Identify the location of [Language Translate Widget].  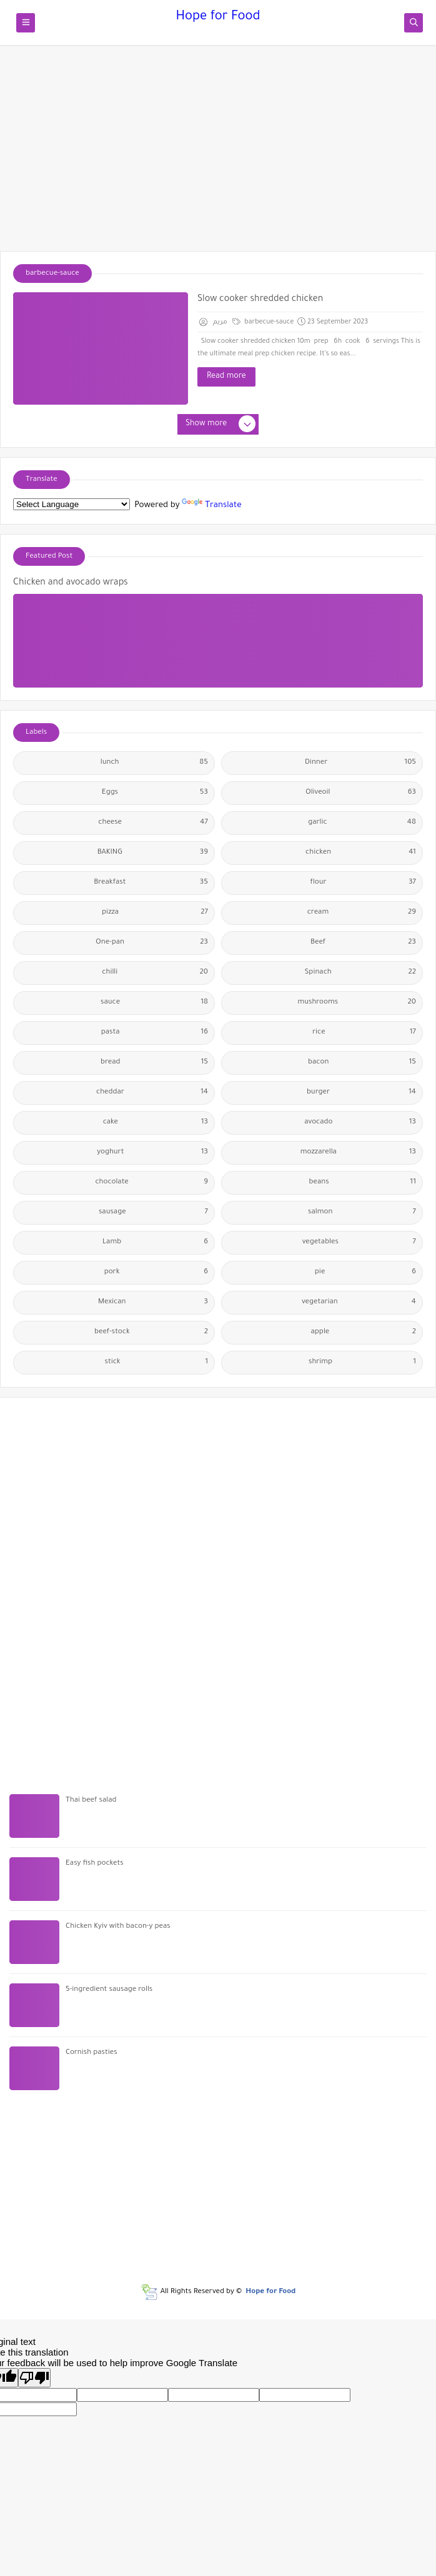
(71, 504).